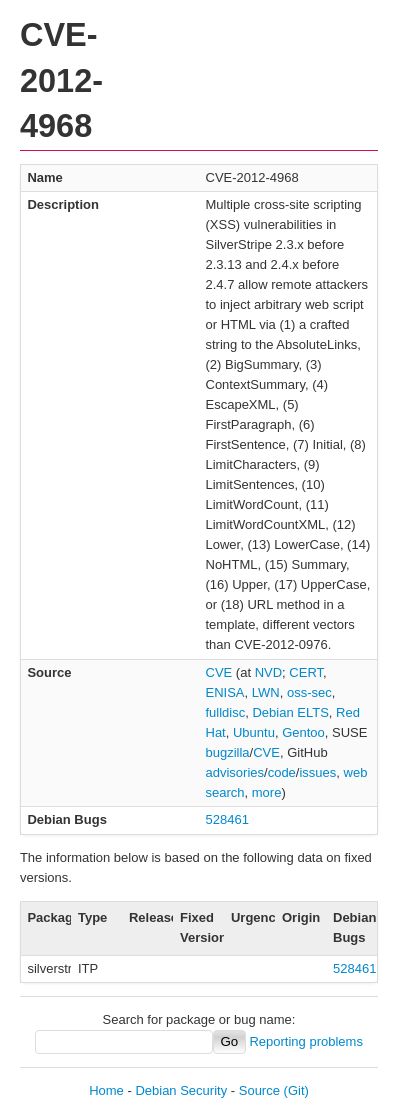 This screenshot has height=1114, width=398. What do you see at coordinates (106, 1090) in the screenshot?
I see `Home` at bounding box center [106, 1090].